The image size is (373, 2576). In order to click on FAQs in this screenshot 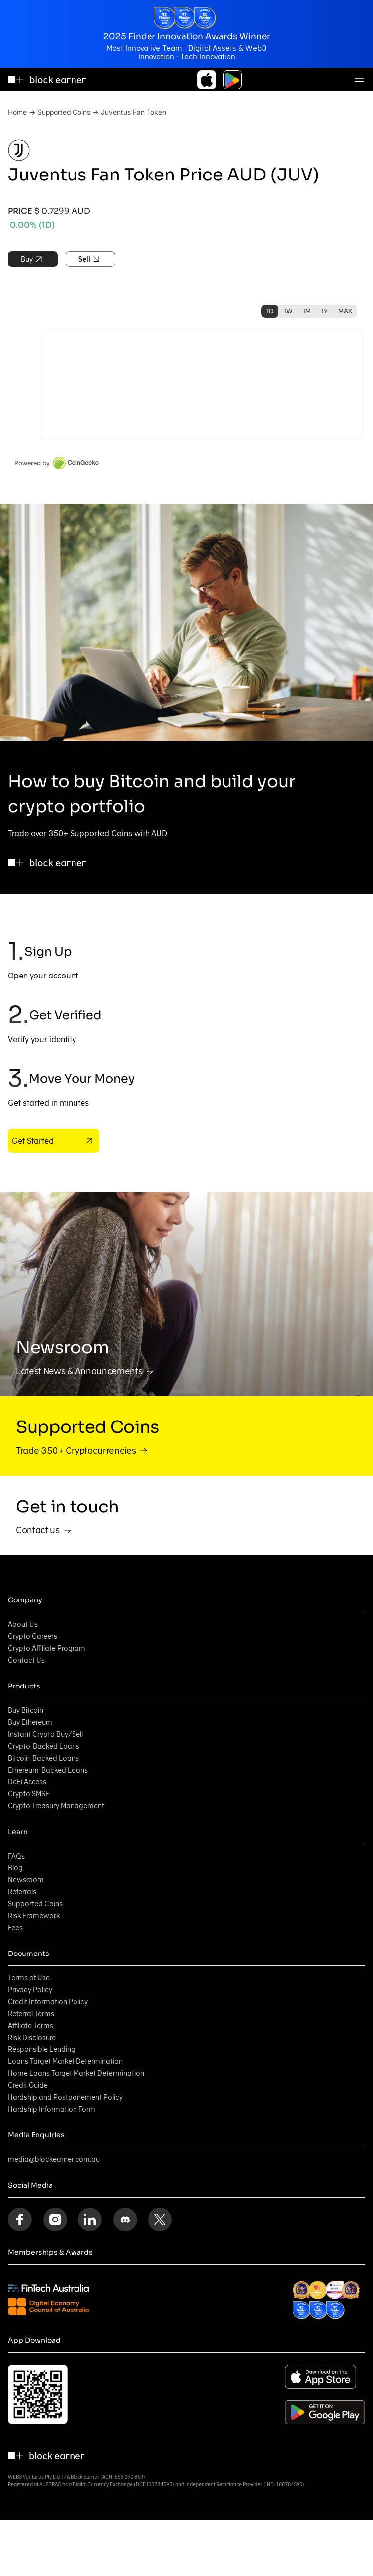, I will do `click(16, 1856)`.